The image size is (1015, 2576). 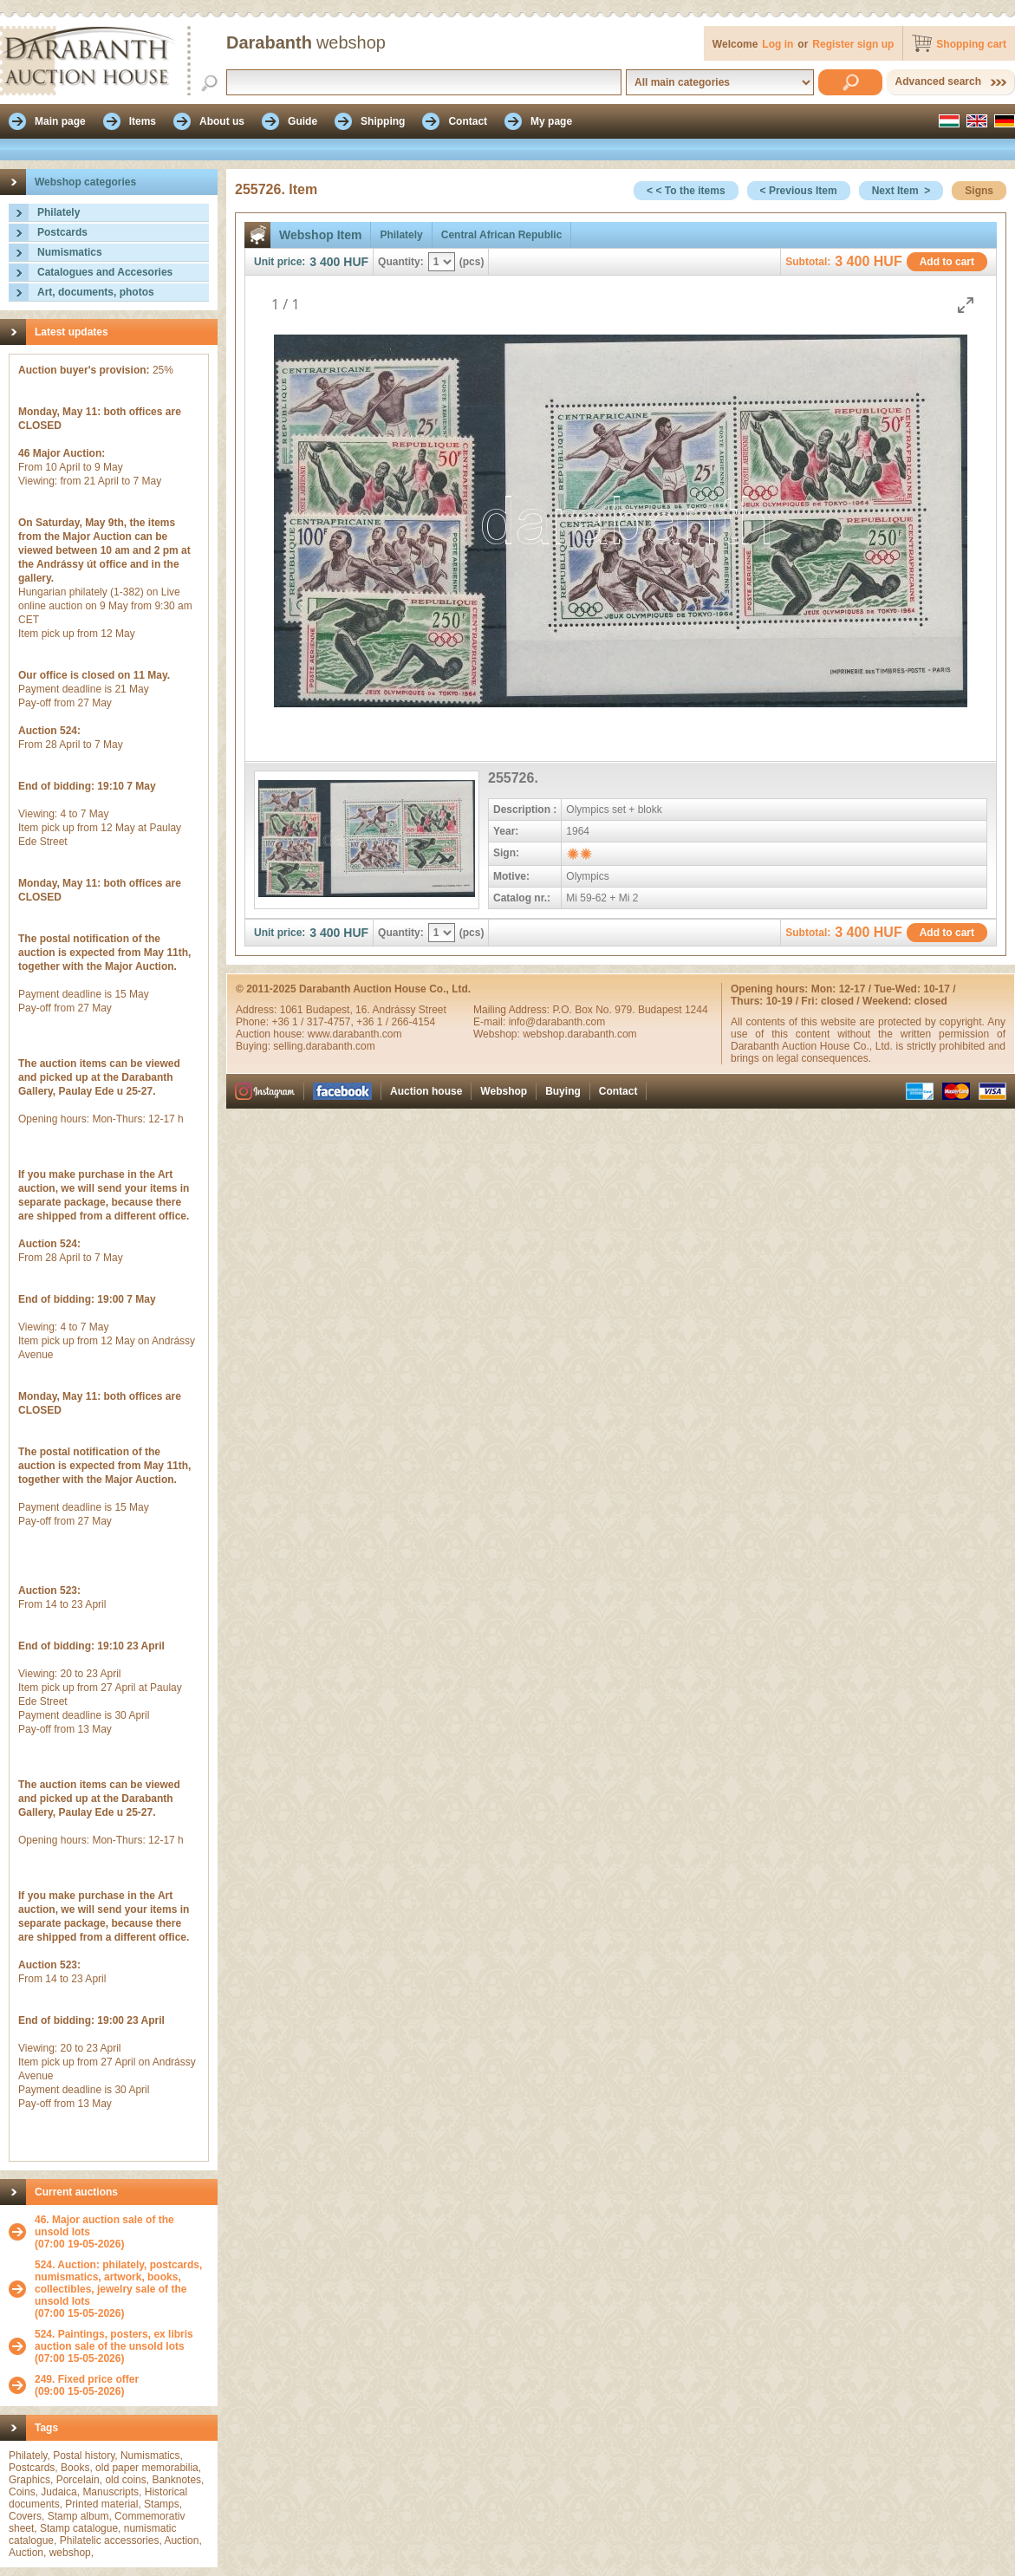 What do you see at coordinates (426, 1091) in the screenshot?
I see `Auction house` at bounding box center [426, 1091].